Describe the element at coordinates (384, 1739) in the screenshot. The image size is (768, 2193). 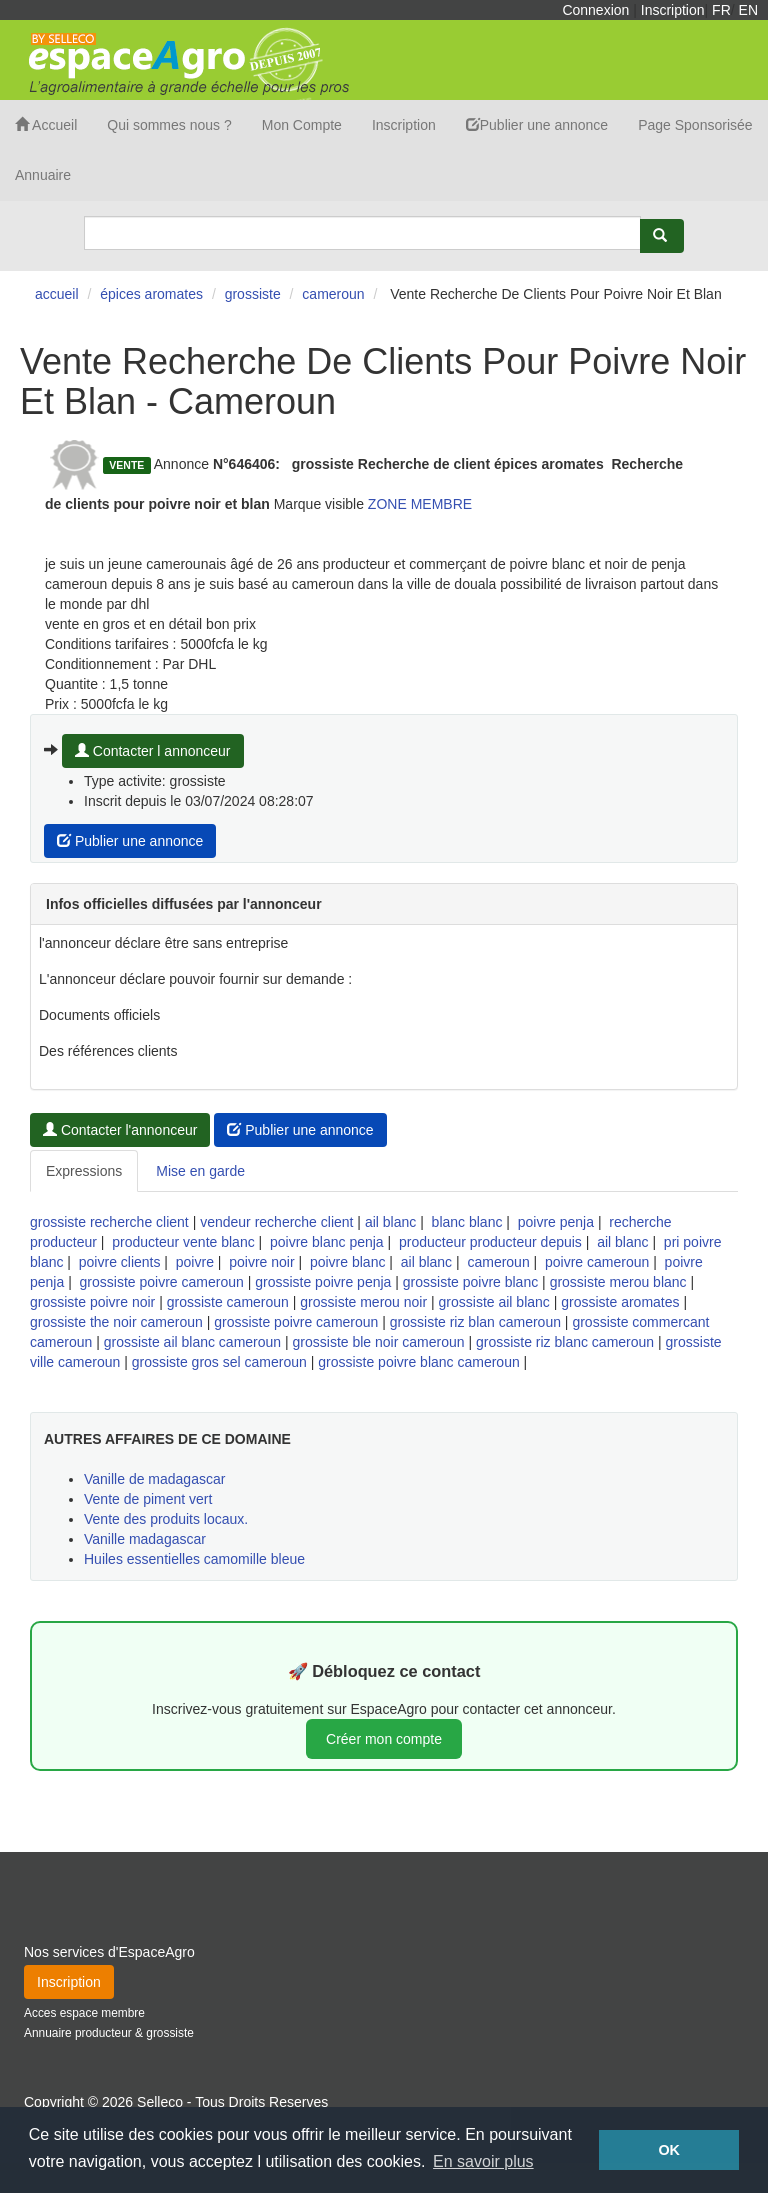
I see `Créer mon compte` at that location.